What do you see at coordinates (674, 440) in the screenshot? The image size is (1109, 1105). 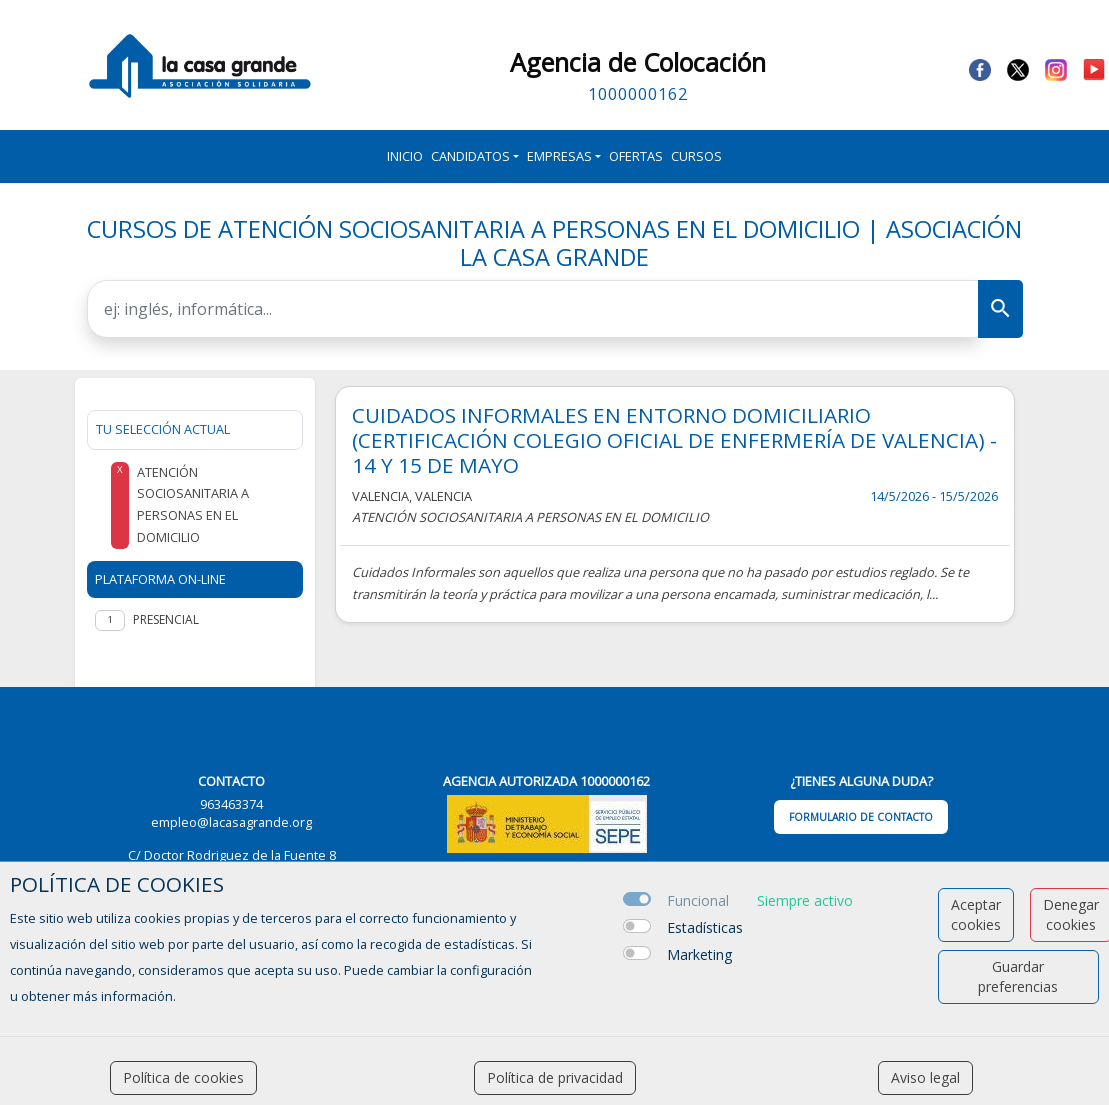 I see `CUIDADOS INFORMALES EN ENTORNO DOMICILIARIO (CERTIFICACIÓN COLEGIO OFICIAL DE ENFERMERÍA DE VALENCIA) - 14 Y 15 DE MAYO` at bounding box center [674, 440].